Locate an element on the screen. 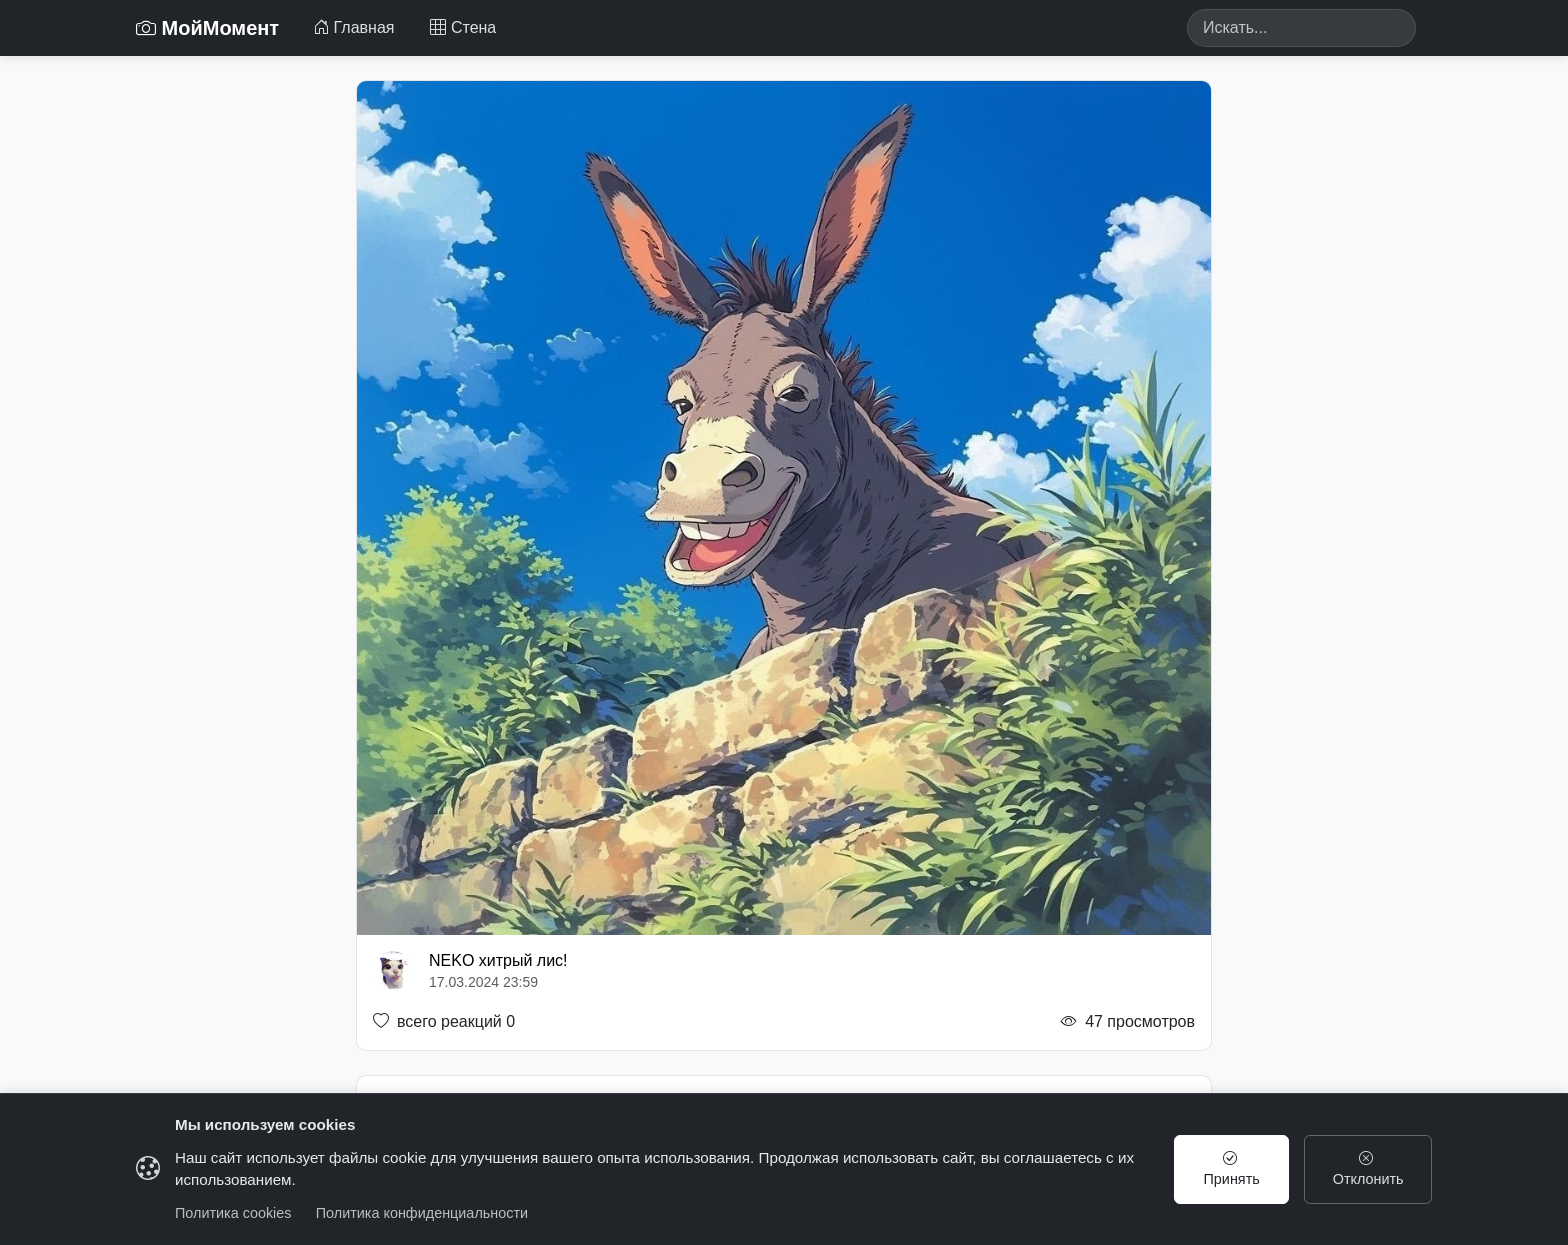 Image resolution: width=1568 pixels, height=1245 pixels. Политика cookies is located at coordinates (233, 1213).